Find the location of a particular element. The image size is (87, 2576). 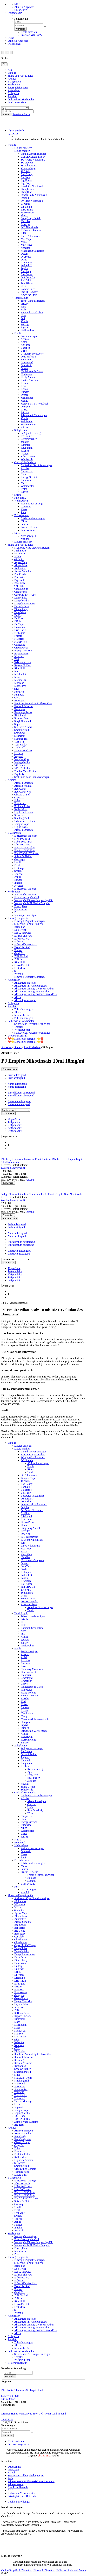

Alle is located at coordinates (10, 69).